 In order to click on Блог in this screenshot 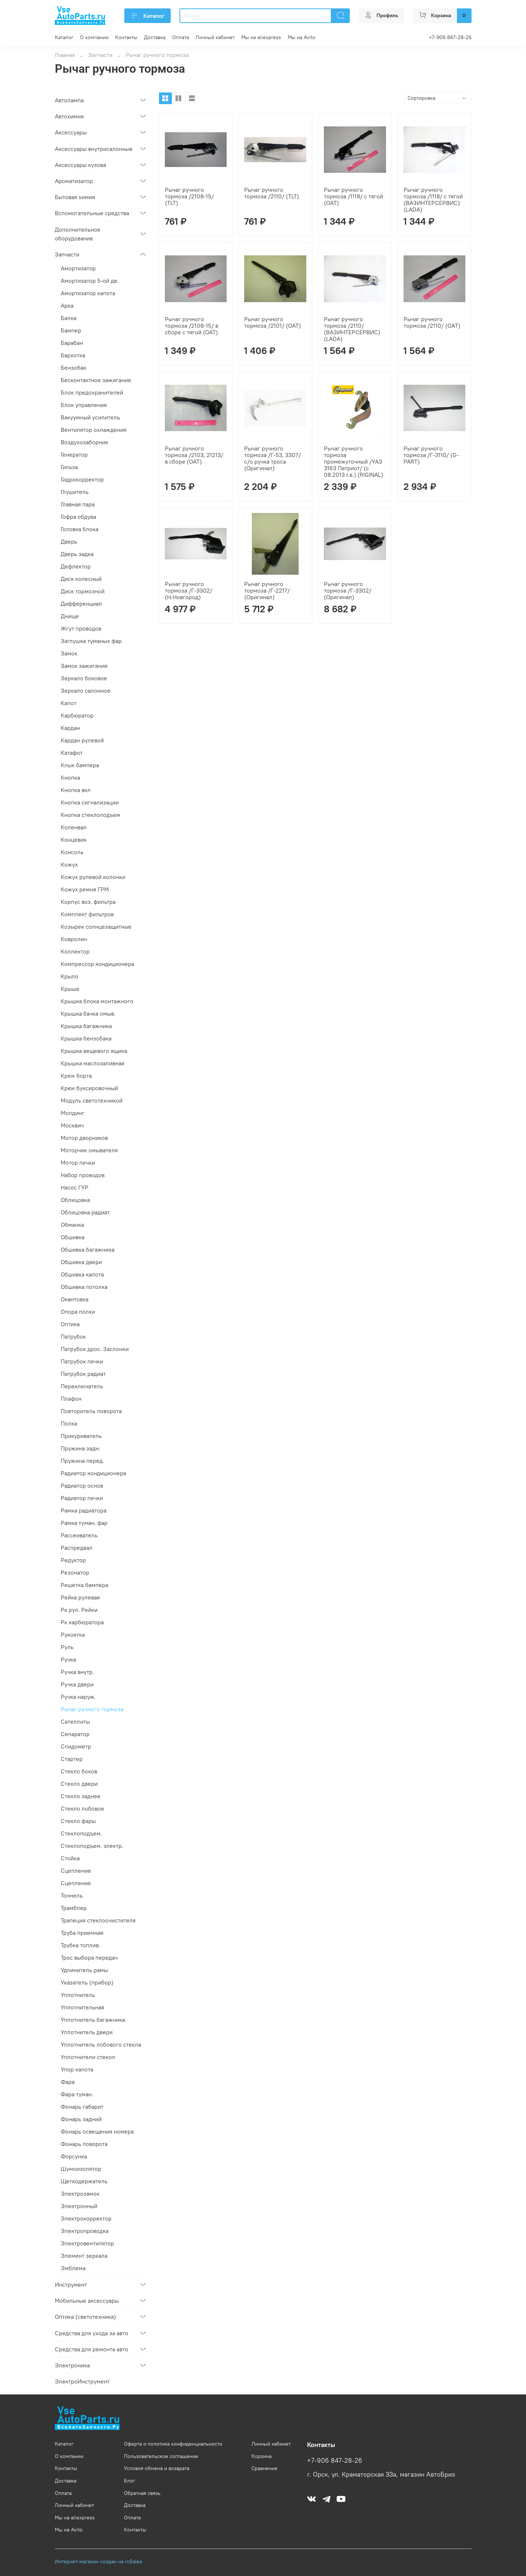, I will do `click(129, 2480)`.